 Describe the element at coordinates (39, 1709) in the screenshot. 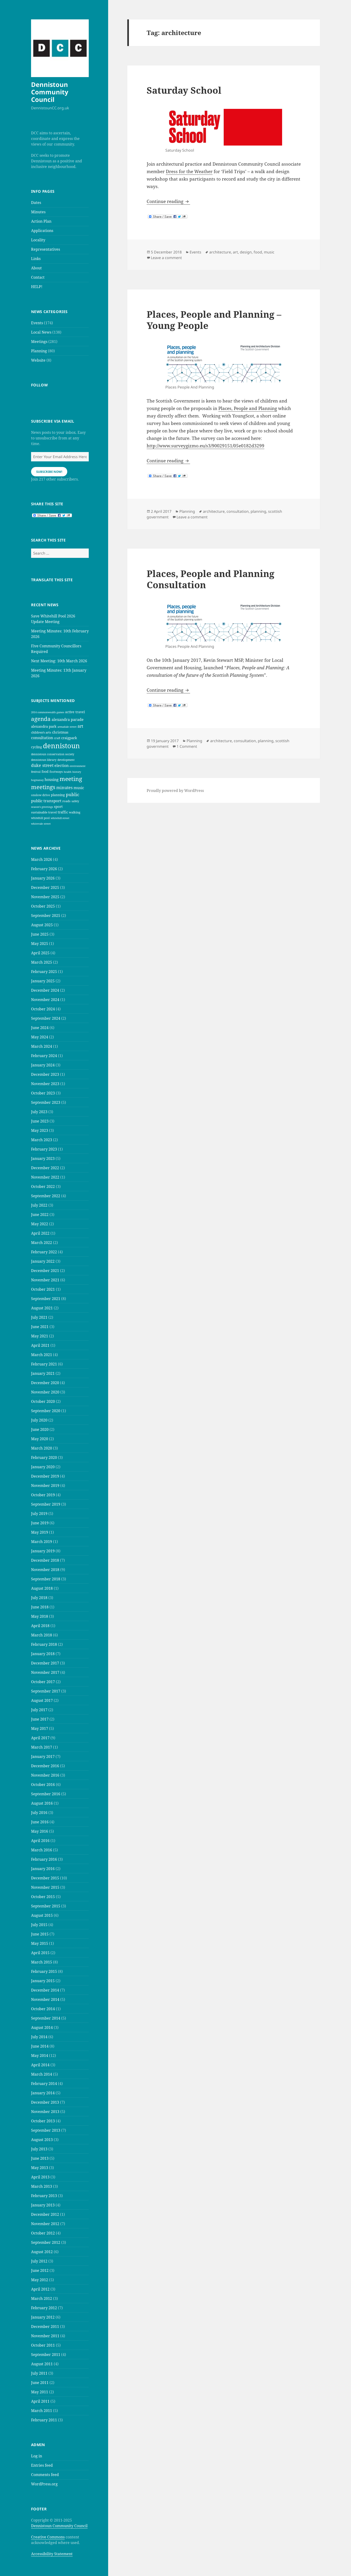

I see `July 2017` at that location.